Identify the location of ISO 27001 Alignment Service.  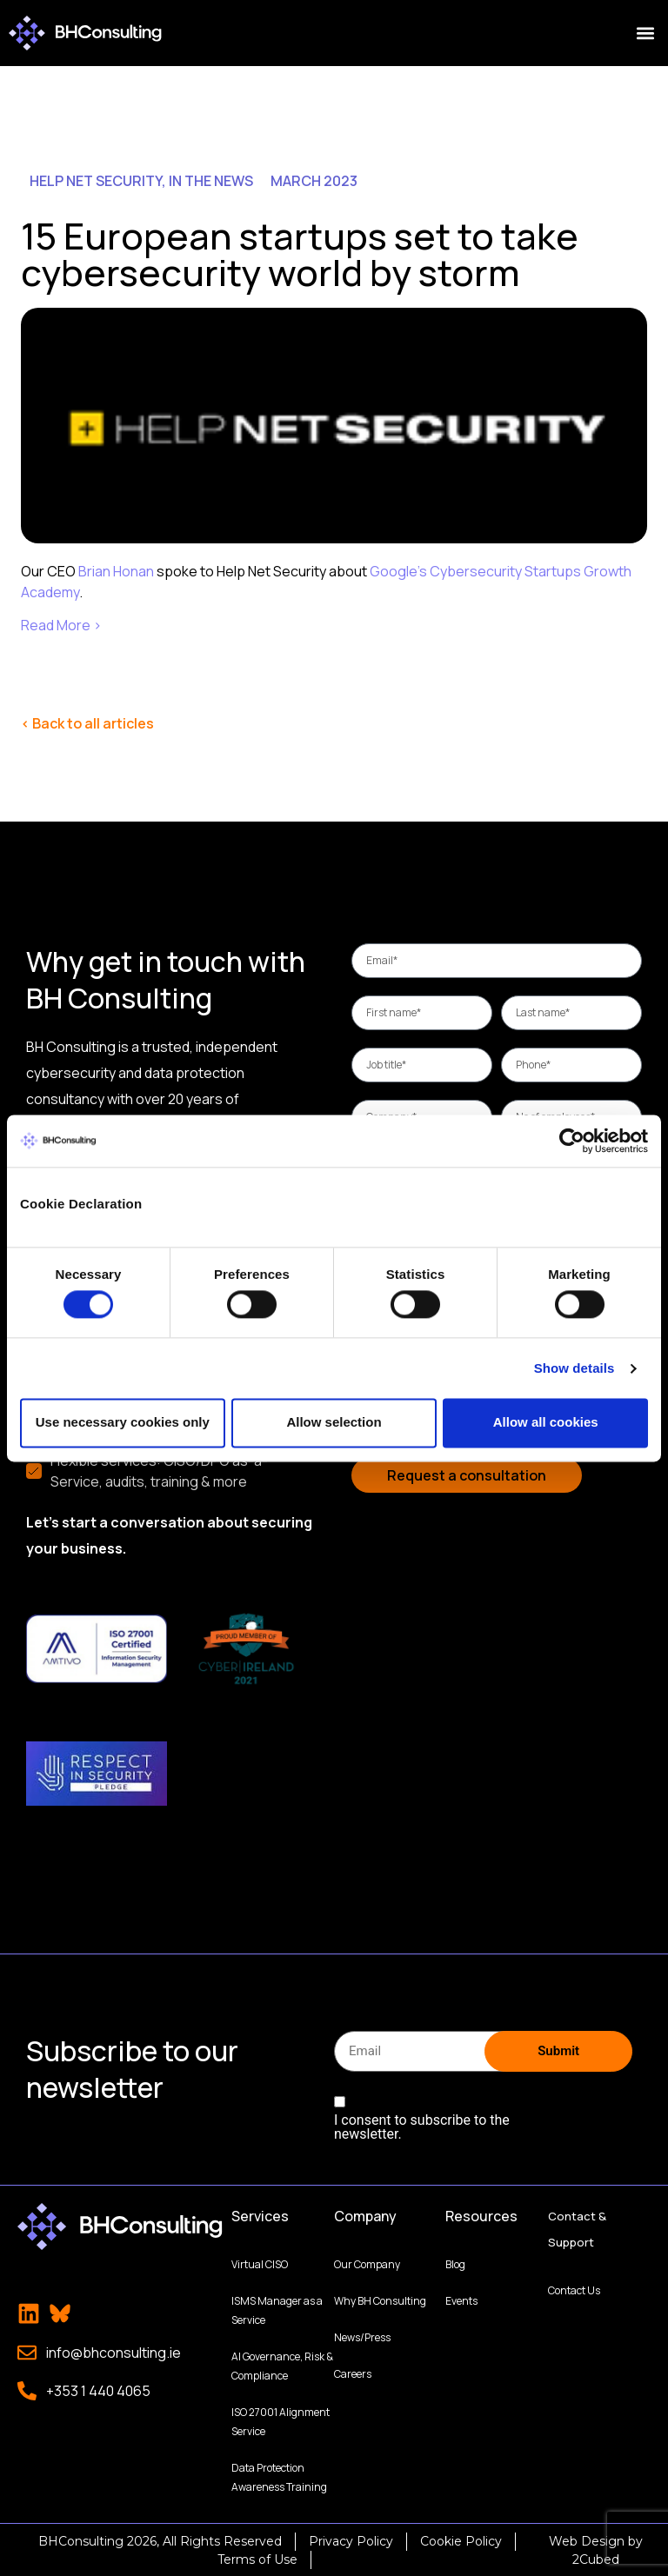
(280, 2420).